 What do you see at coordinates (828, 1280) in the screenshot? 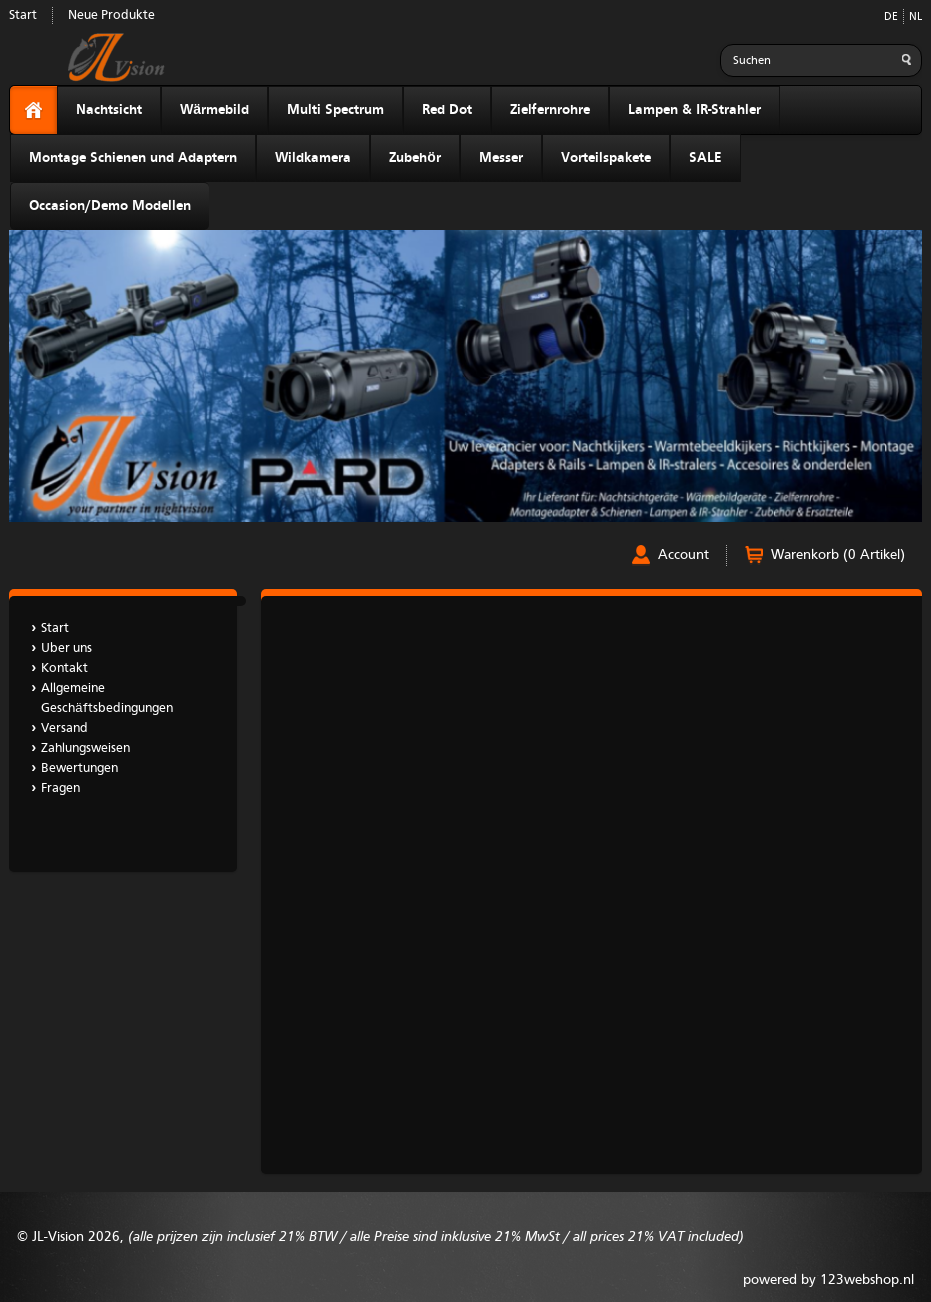
I see `powered by 123webshop.nl` at bounding box center [828, 1280].